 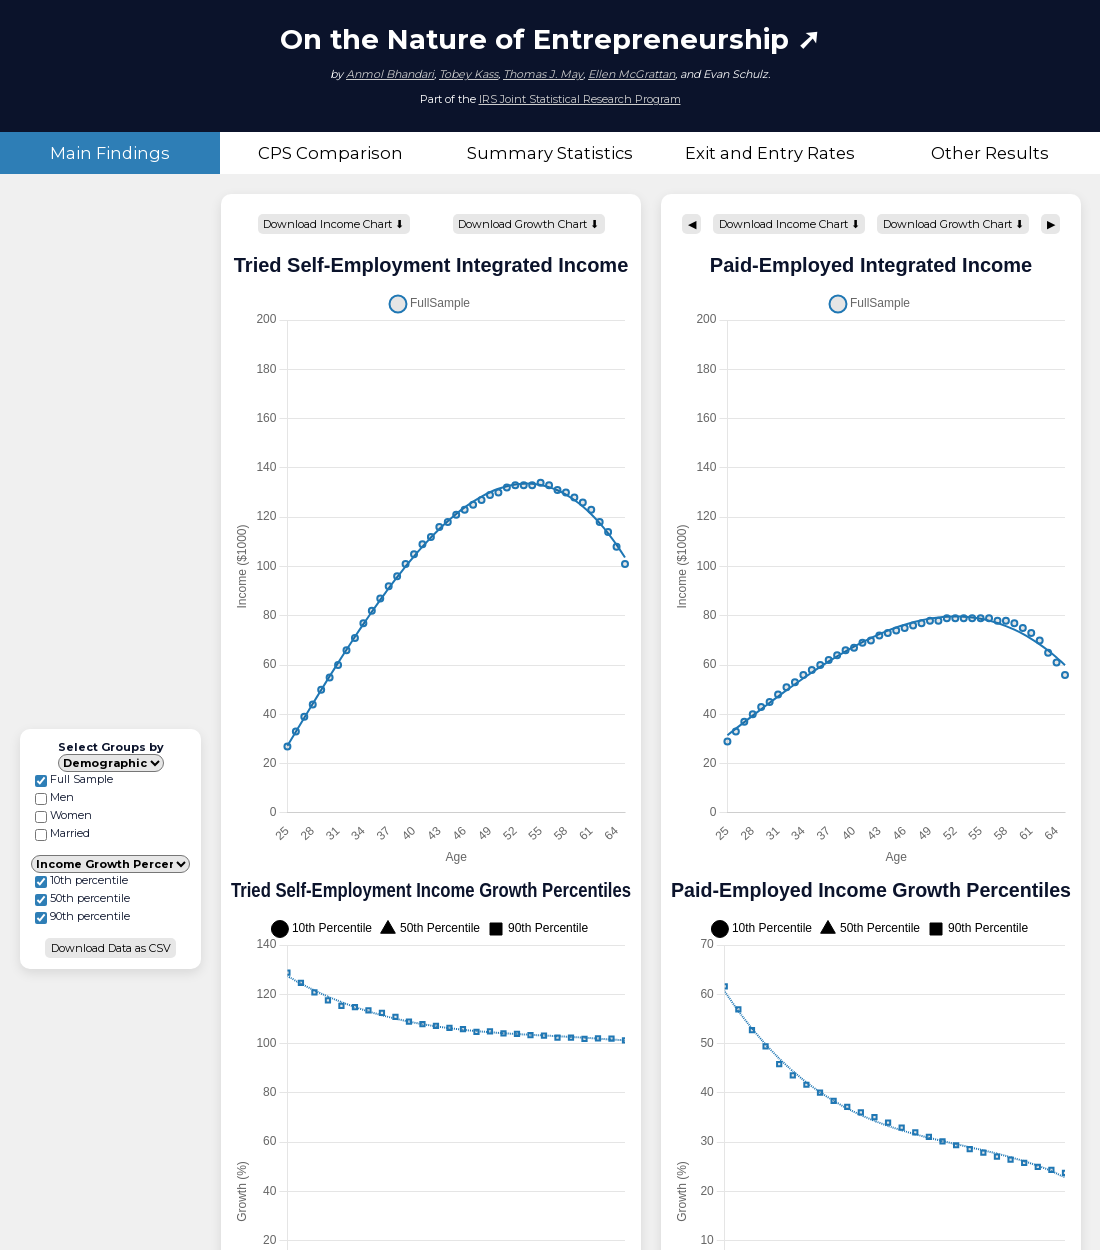 I want to click on Download Income Chart ⬇, so click(x=333, y=224).